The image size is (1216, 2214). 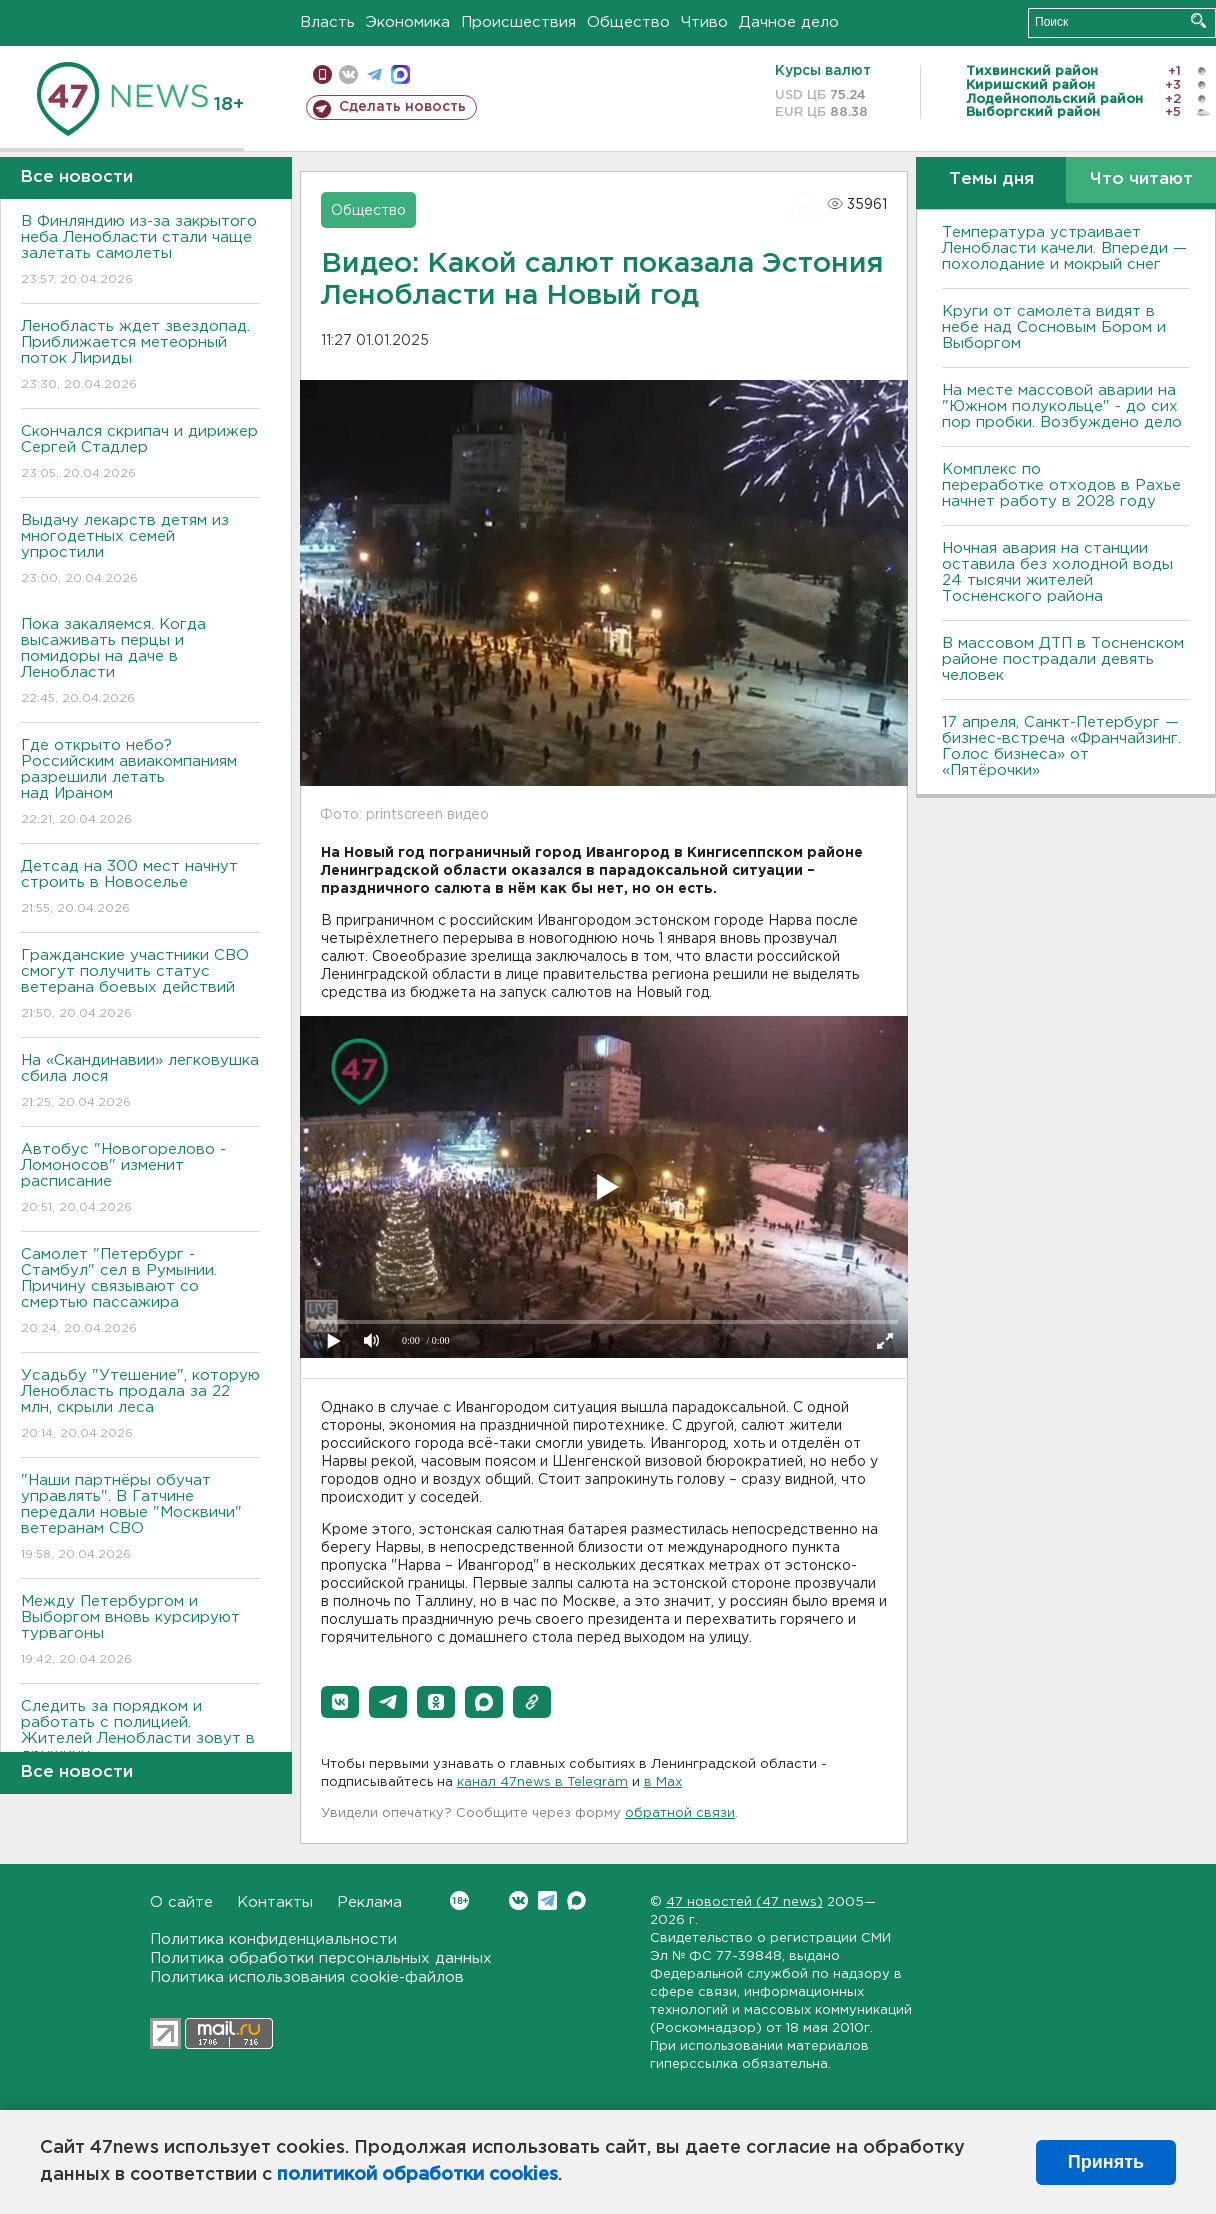 I want to click on Политика конфиденциальности, so click(x=273, y=1939).